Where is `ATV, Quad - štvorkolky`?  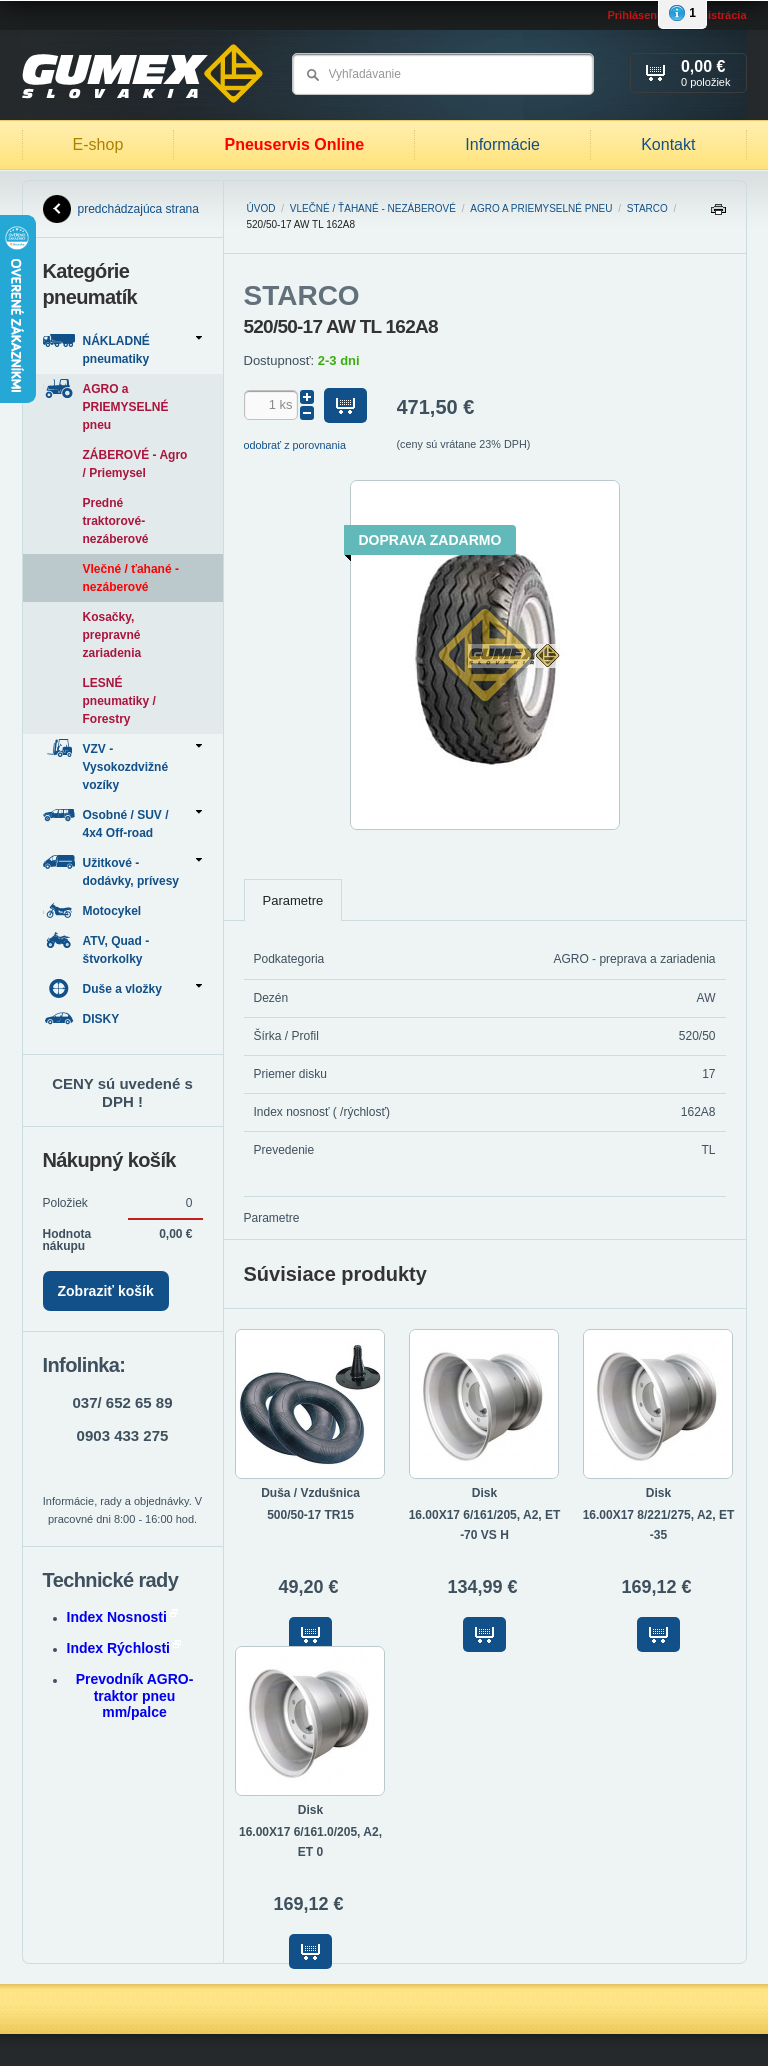 ATV, Quad - štvorkolky is located at coordinates (96, 948).